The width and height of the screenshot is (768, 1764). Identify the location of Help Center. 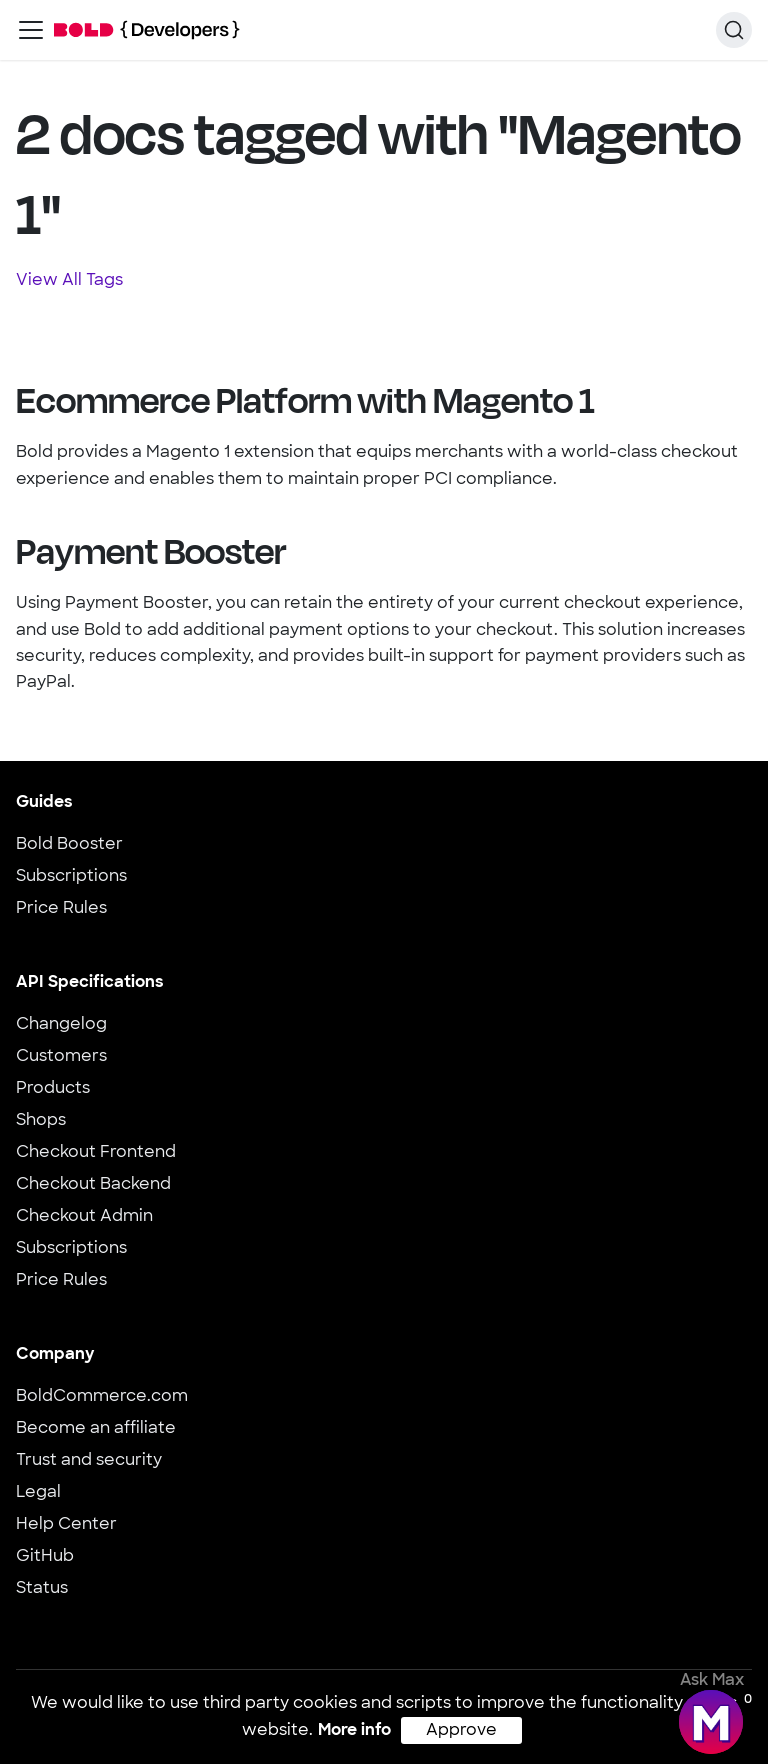
(66, 1525).